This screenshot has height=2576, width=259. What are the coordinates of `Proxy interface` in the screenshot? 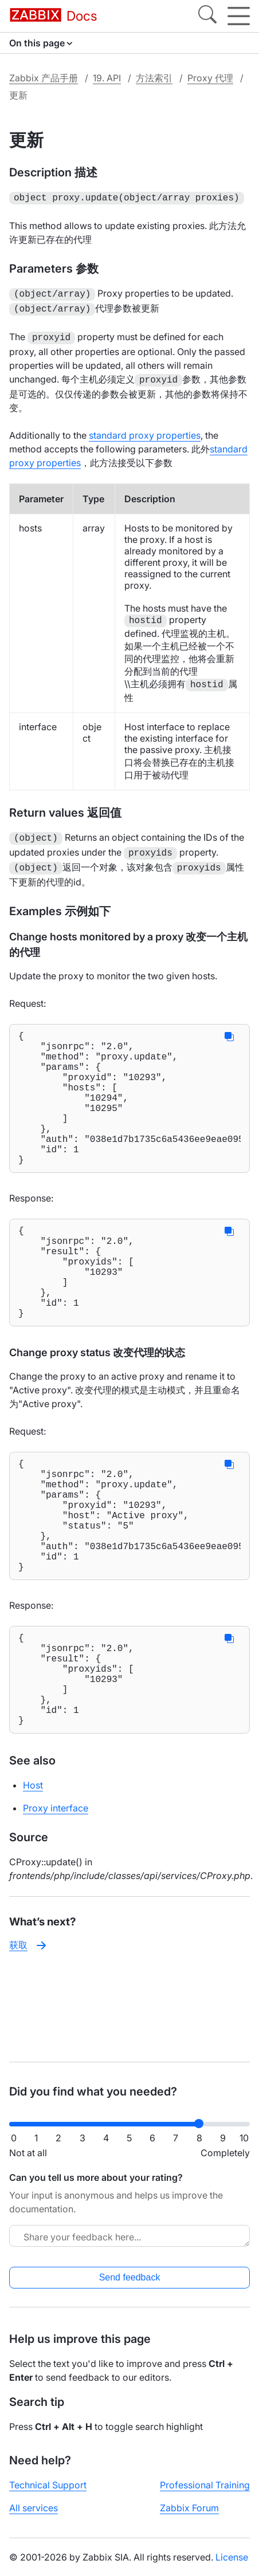 It's located at (55, 1895).